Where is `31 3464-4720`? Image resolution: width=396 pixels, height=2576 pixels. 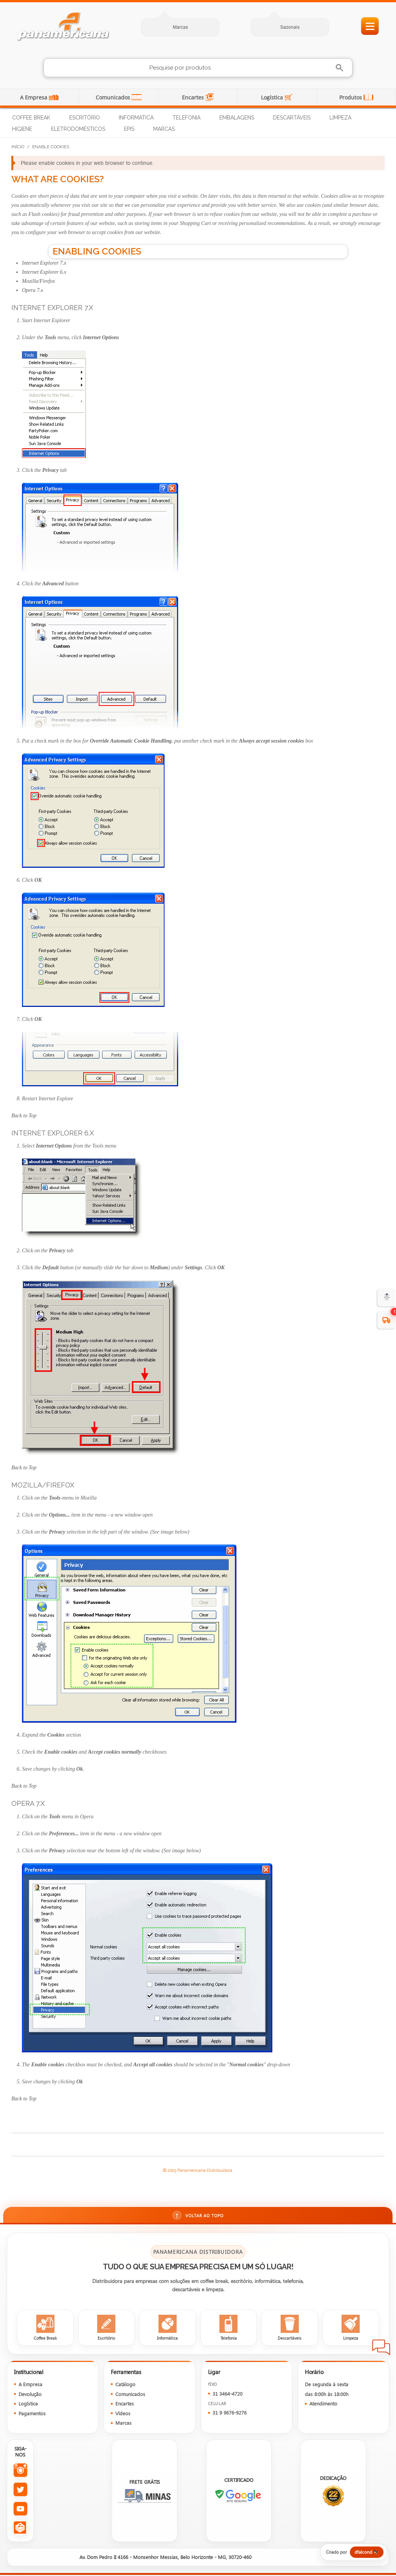 31 3464-4720 is located at coordinates (227, 2394).